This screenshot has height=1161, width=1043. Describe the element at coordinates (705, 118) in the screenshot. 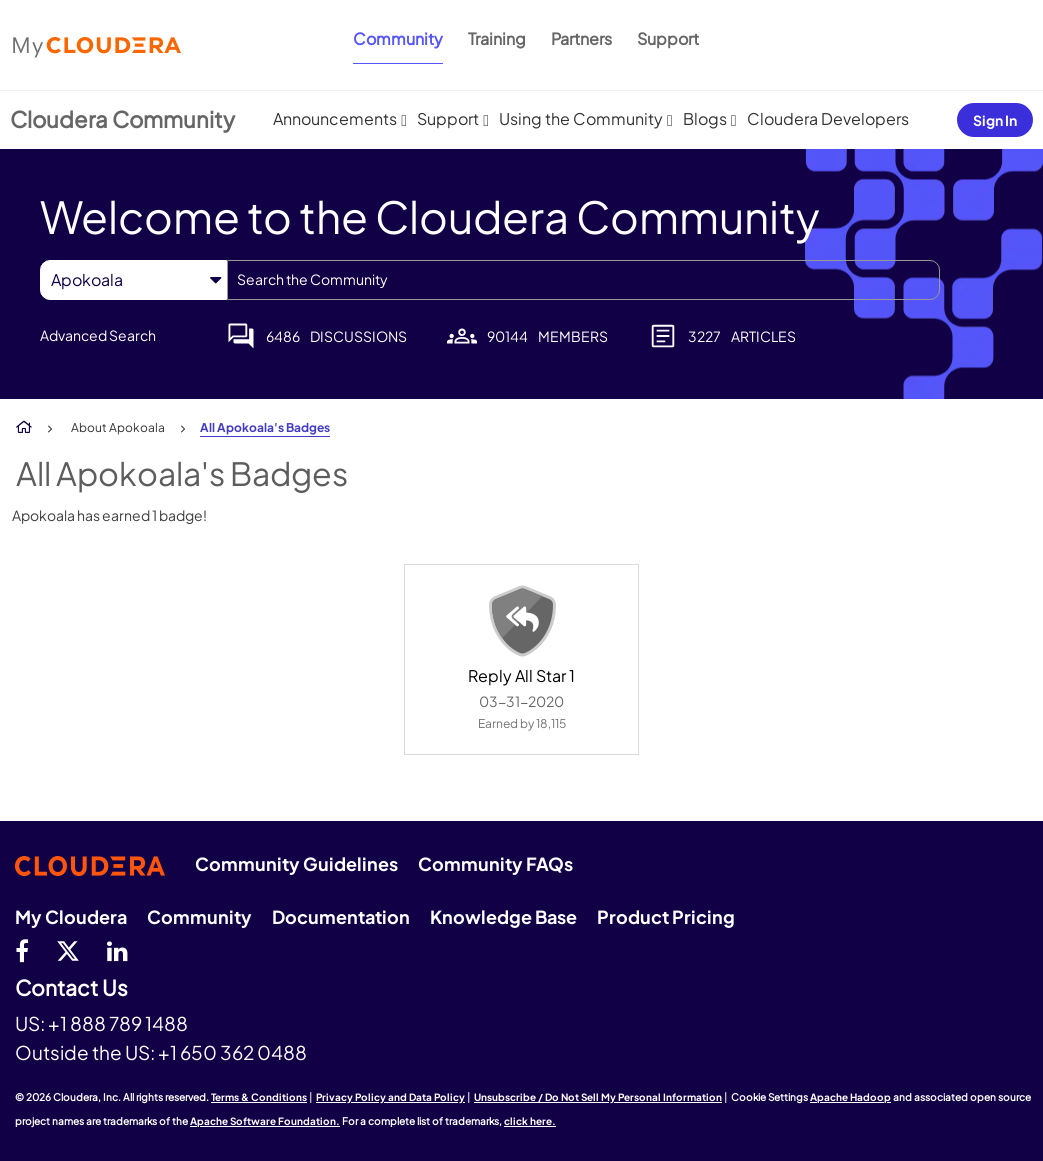

I see `Blogs` at that location.